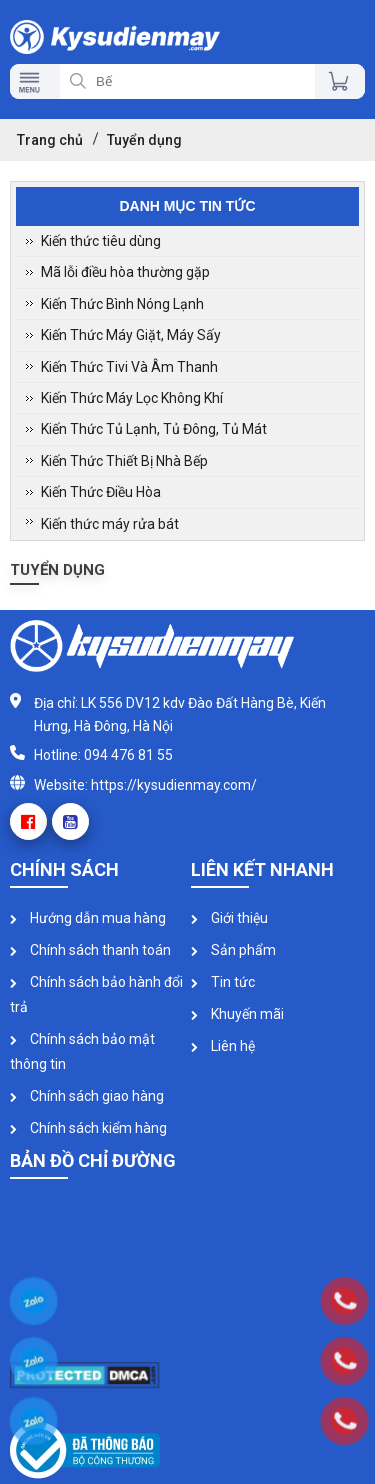 The image size is (375, 1484). Describe the element at coordinates (101, 492) in the screenshot. I see `Kiến Thức Điều Hòa` at that location.